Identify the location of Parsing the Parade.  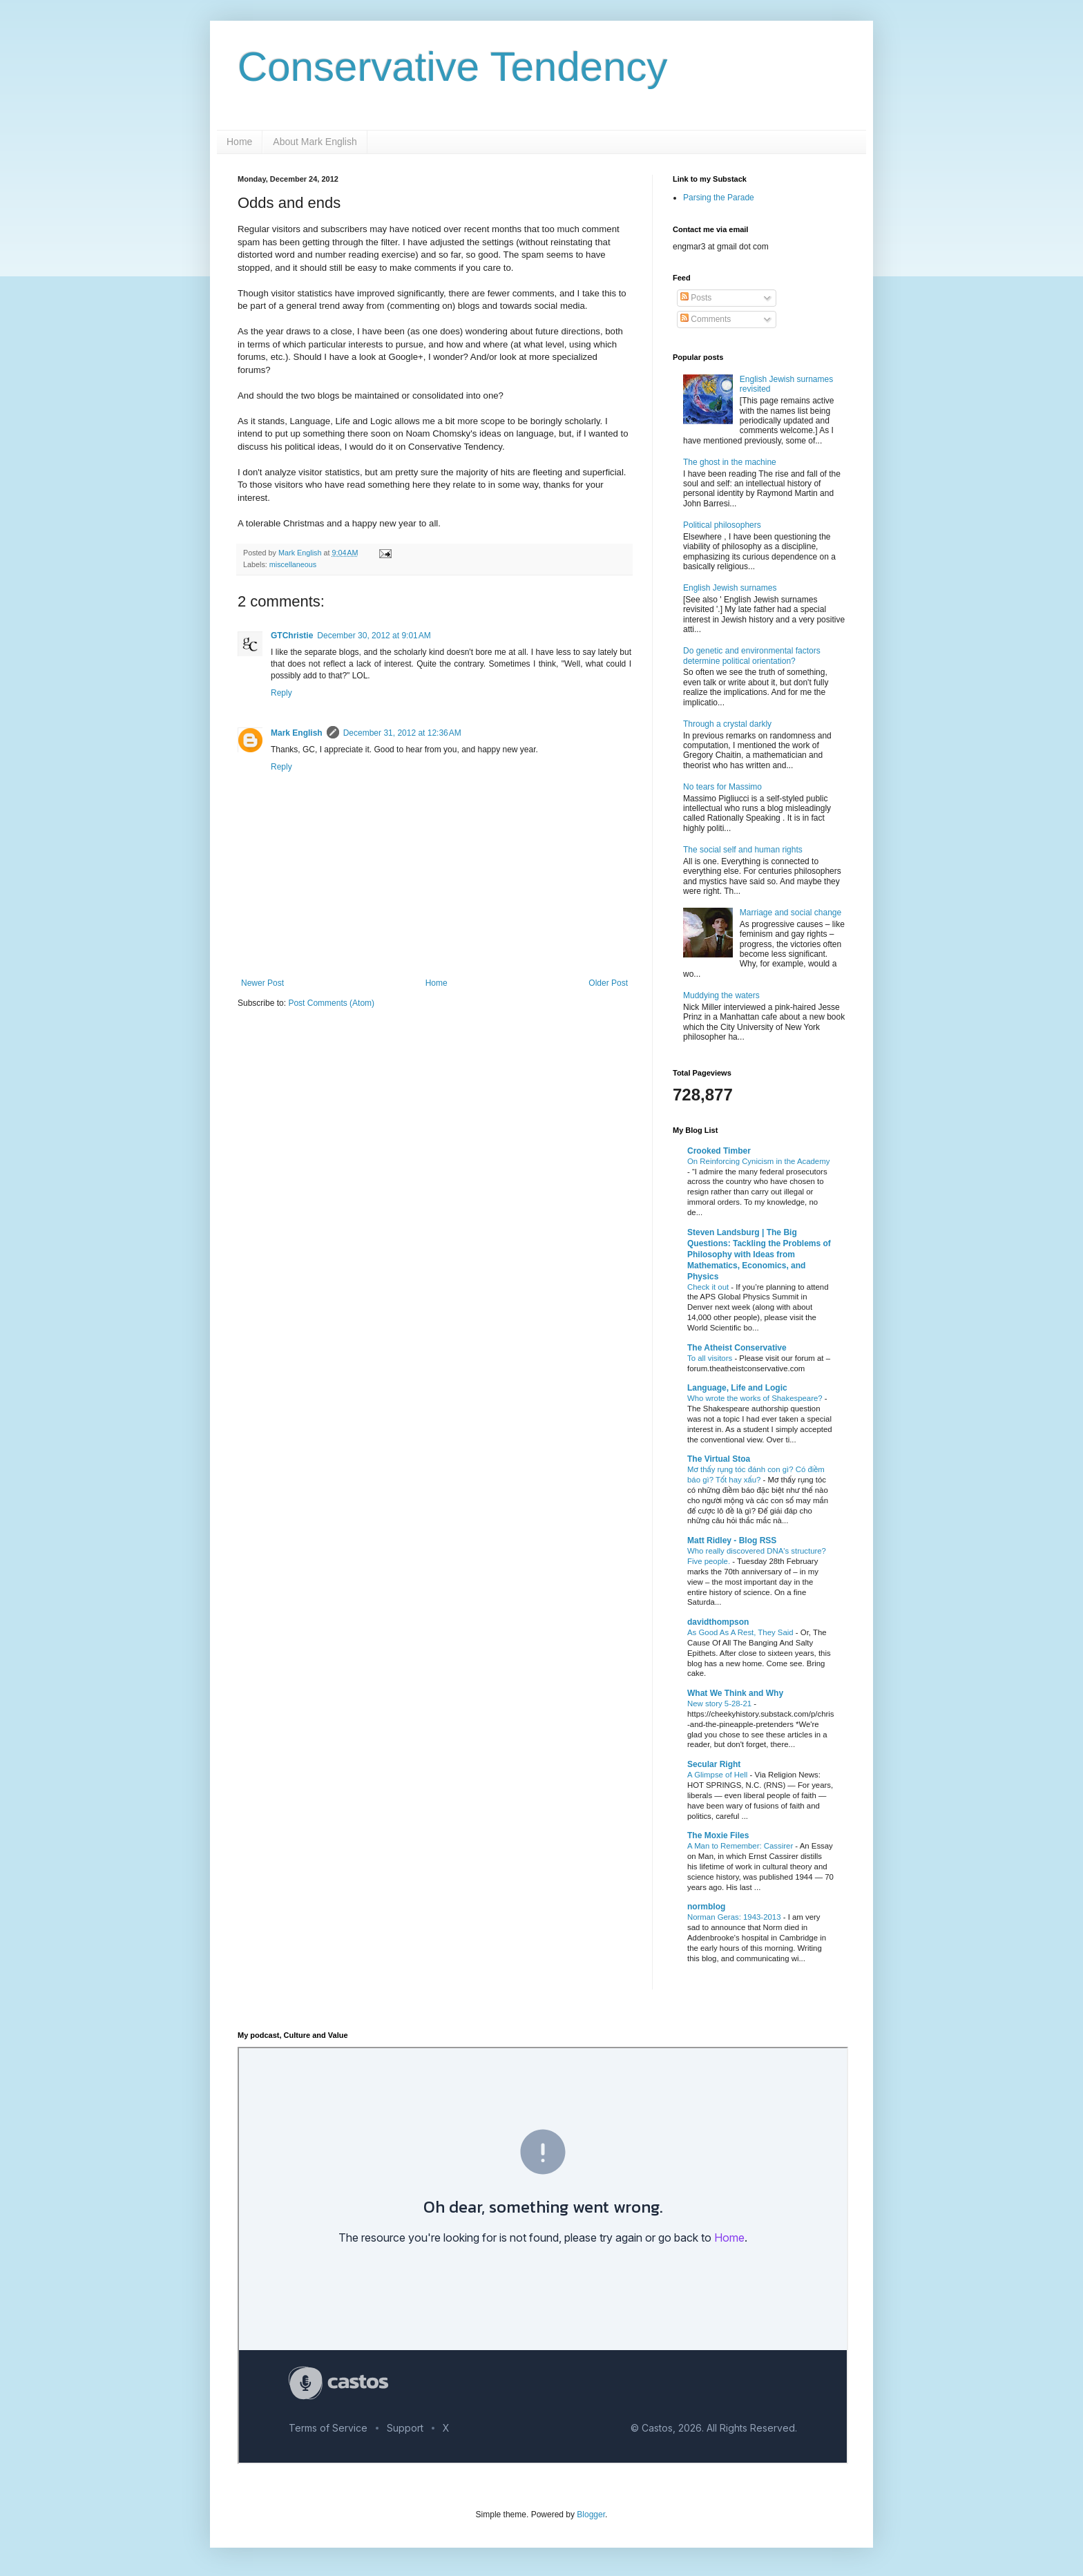
(718, 197).